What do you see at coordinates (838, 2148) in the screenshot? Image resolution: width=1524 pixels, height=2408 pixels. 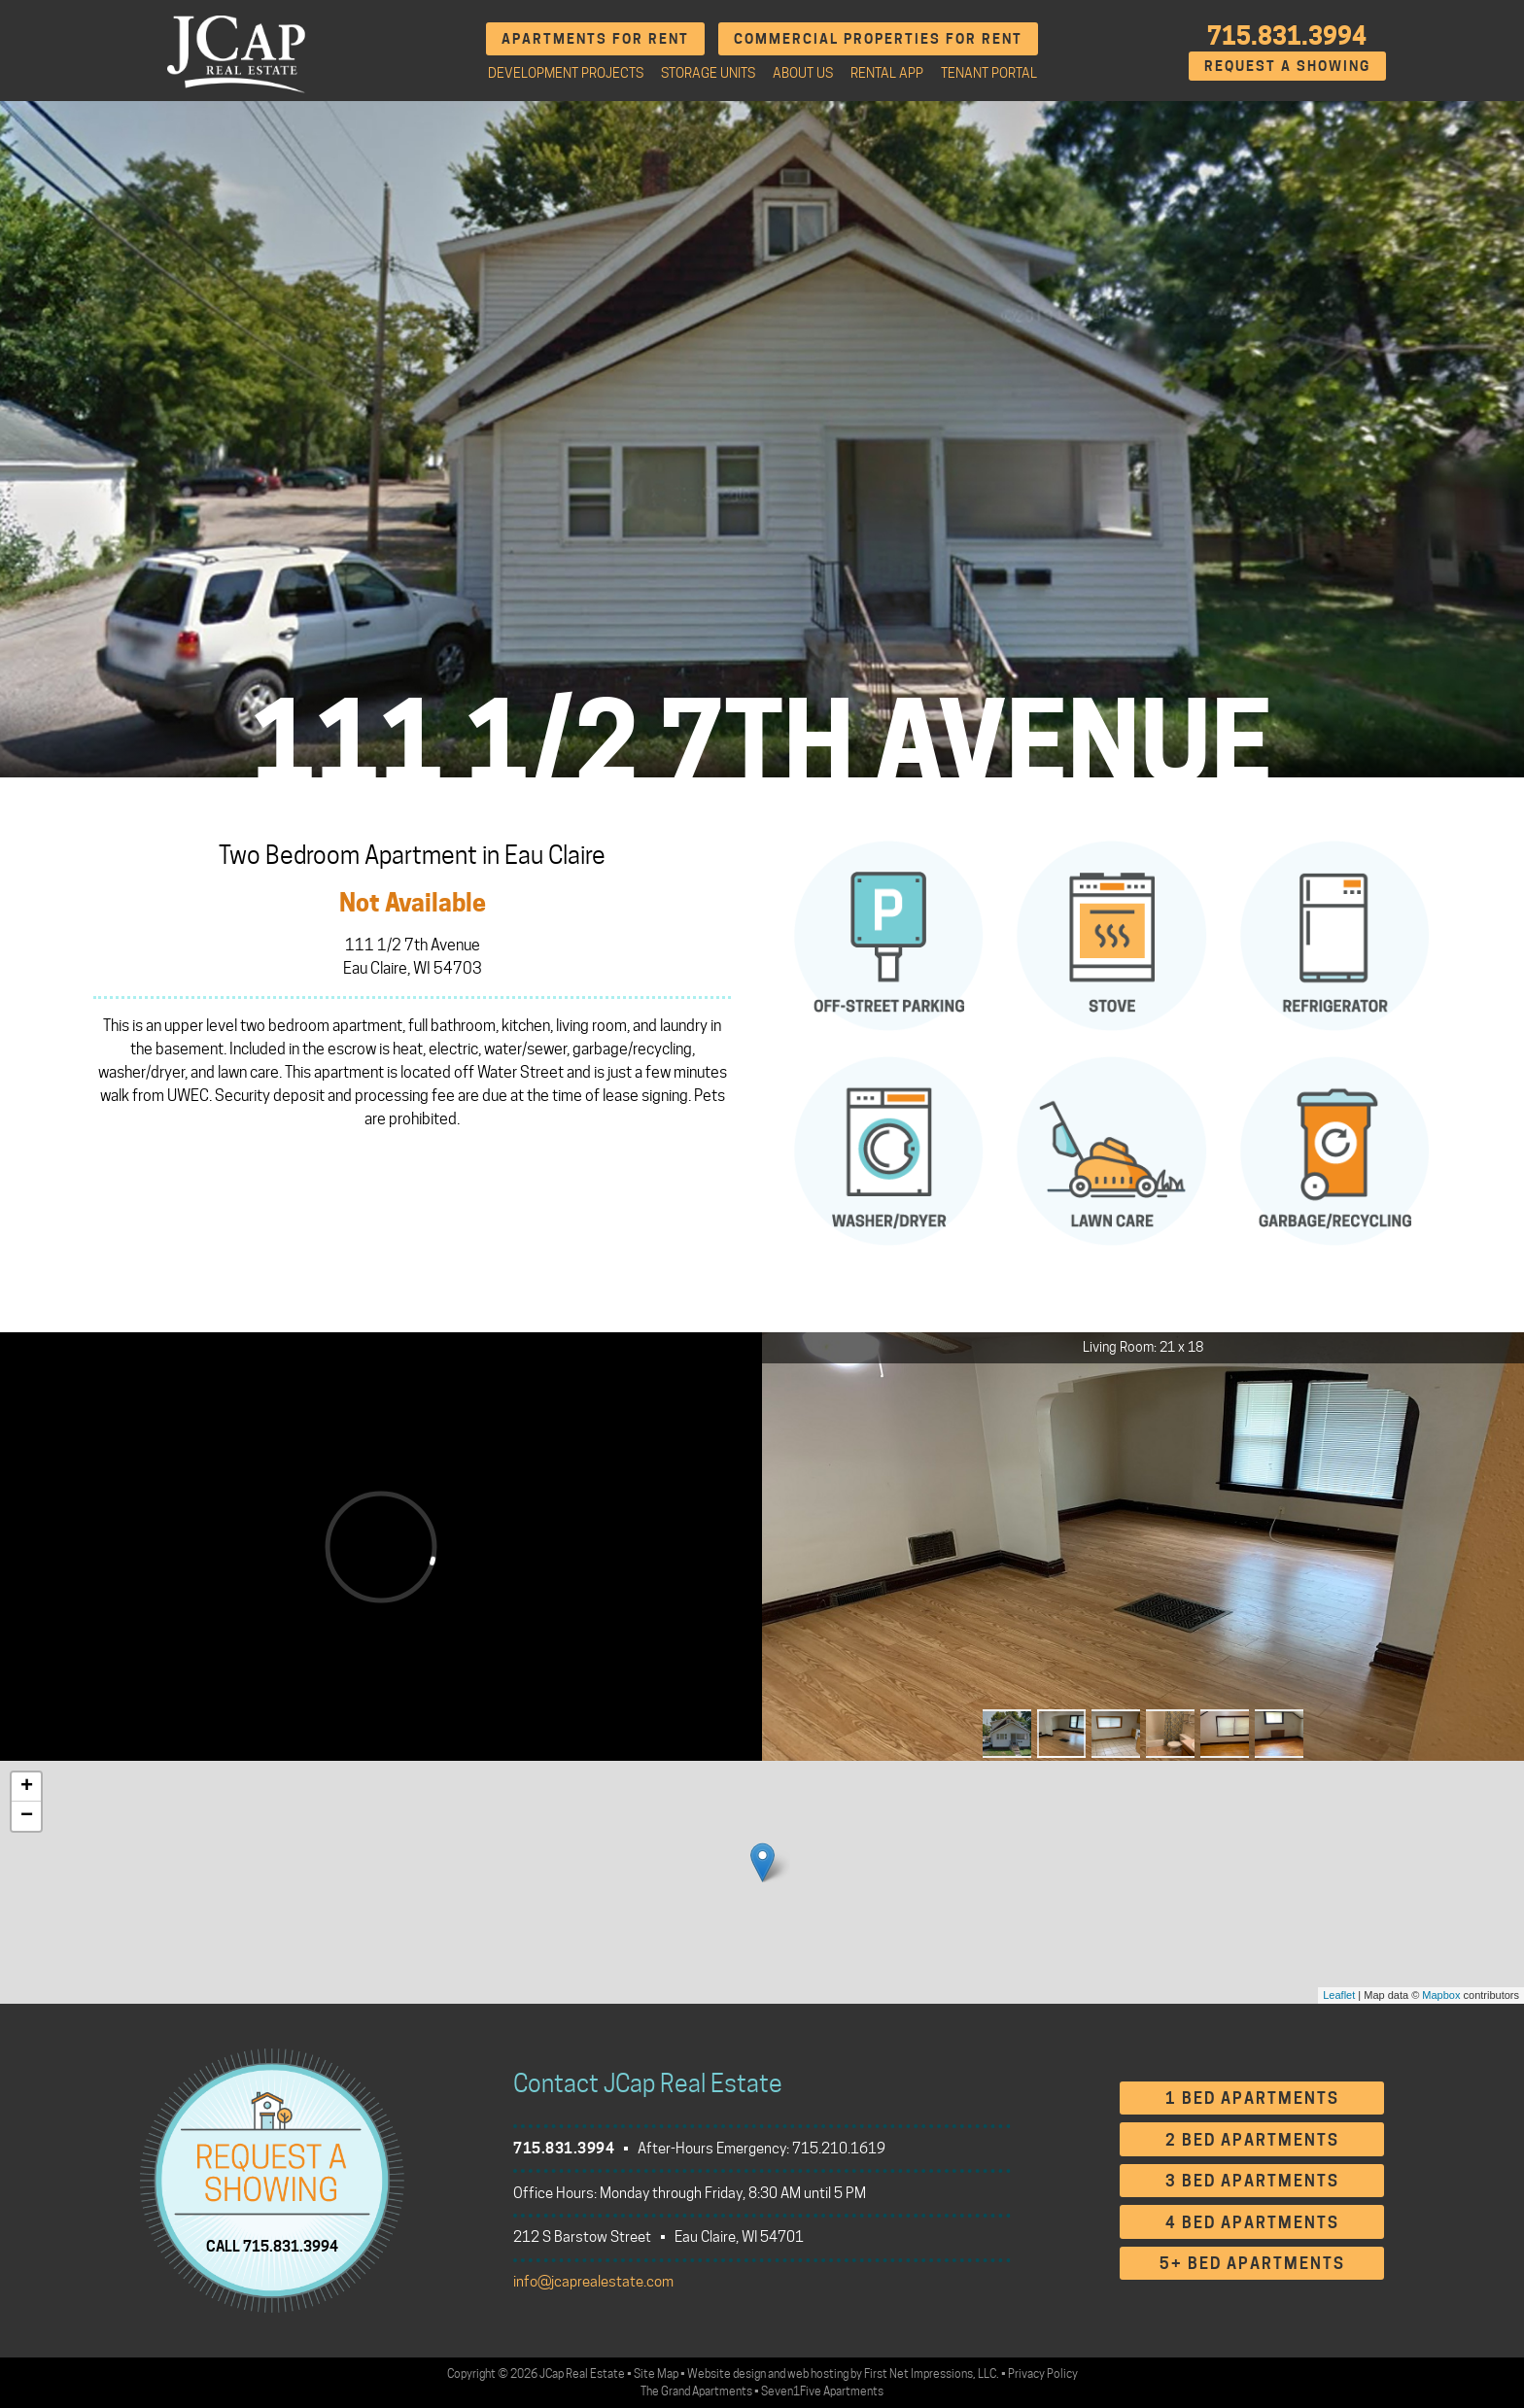 I see `715.210.1619` at bounding box center [838, 2148].